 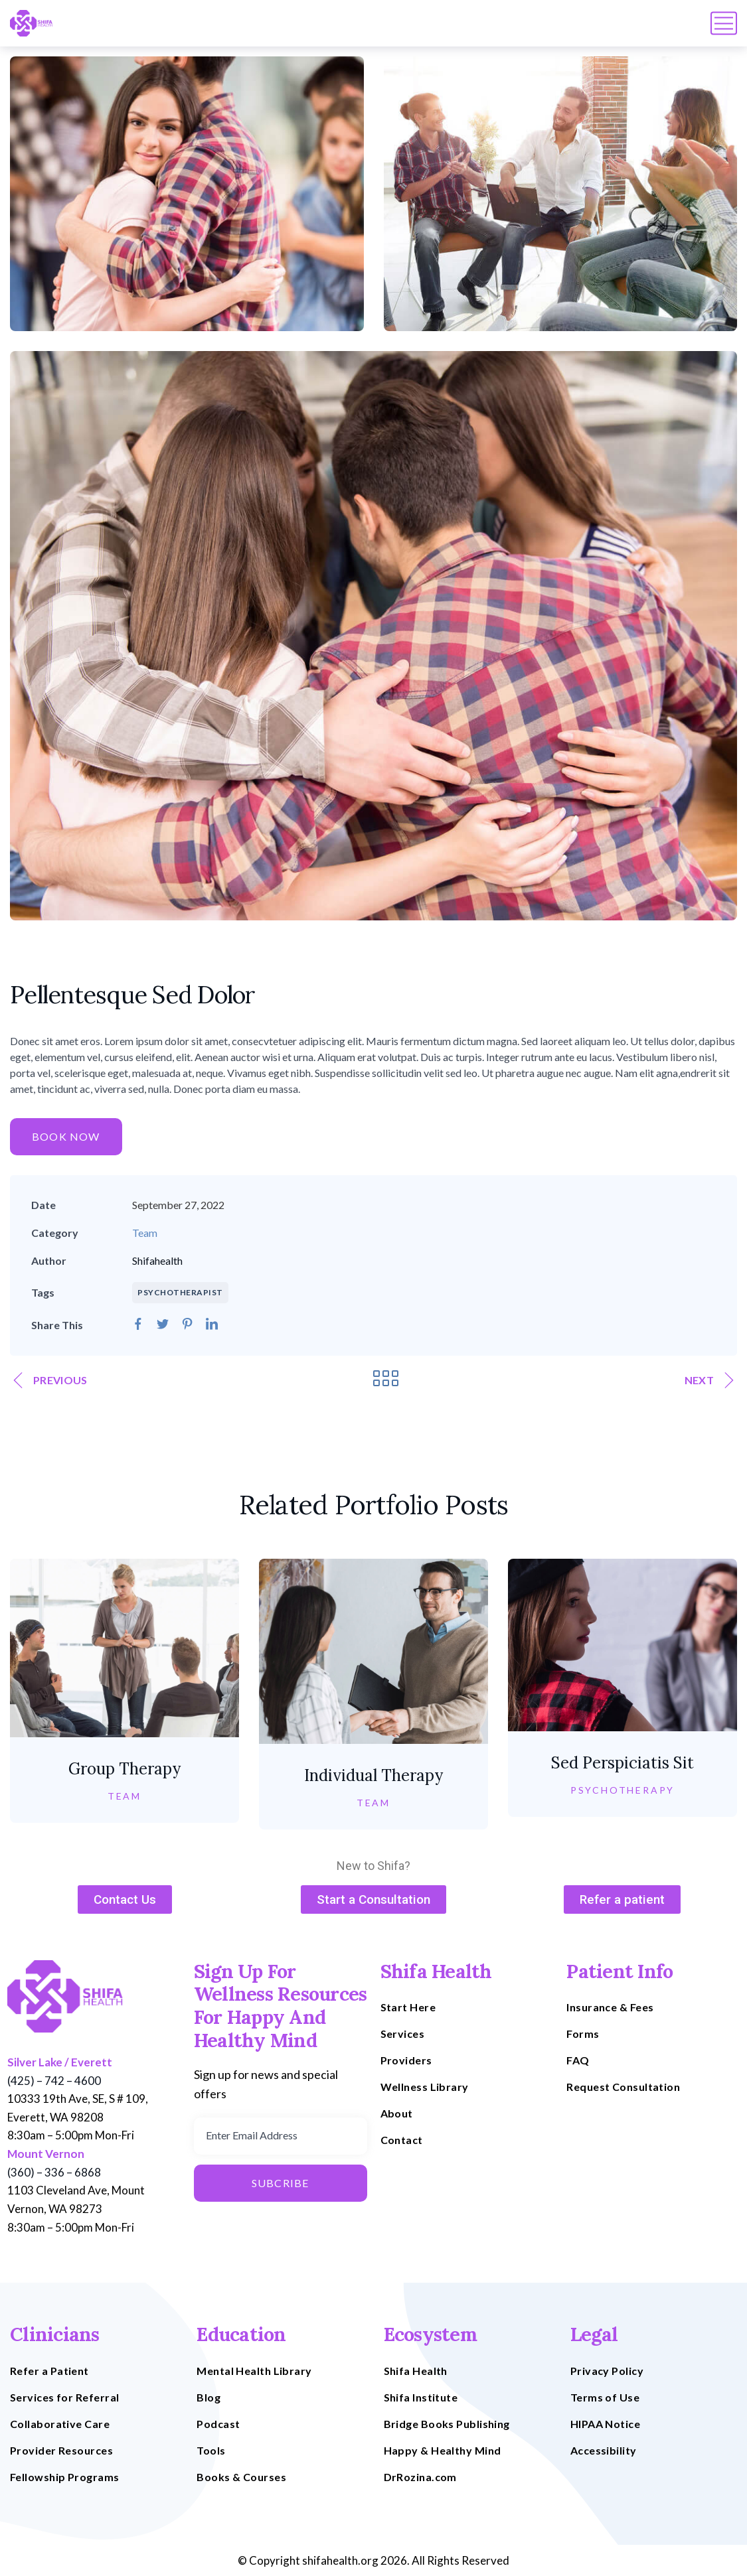 I want to click on Category, so click(x=54, y=1232).